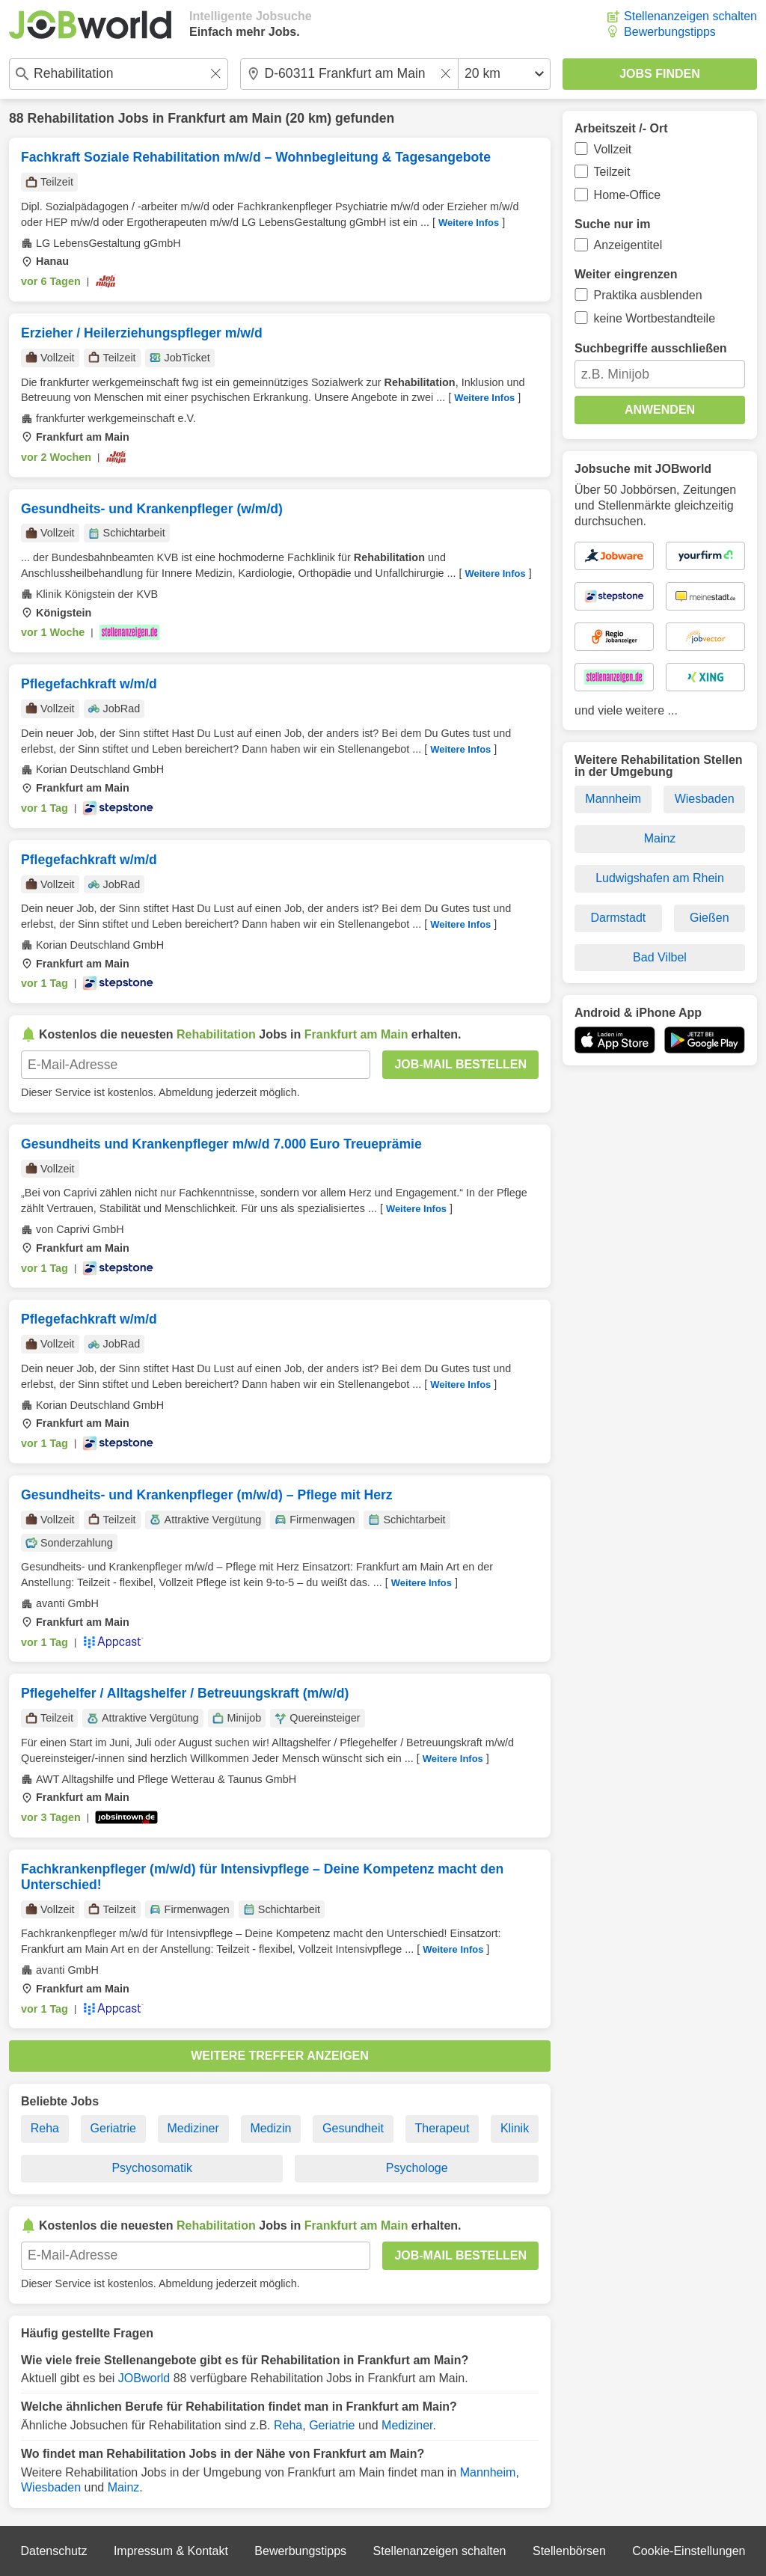  Describe the element at coordinates (225, 118) in the screenshot. I see `Frankfurt am Main` at that location.